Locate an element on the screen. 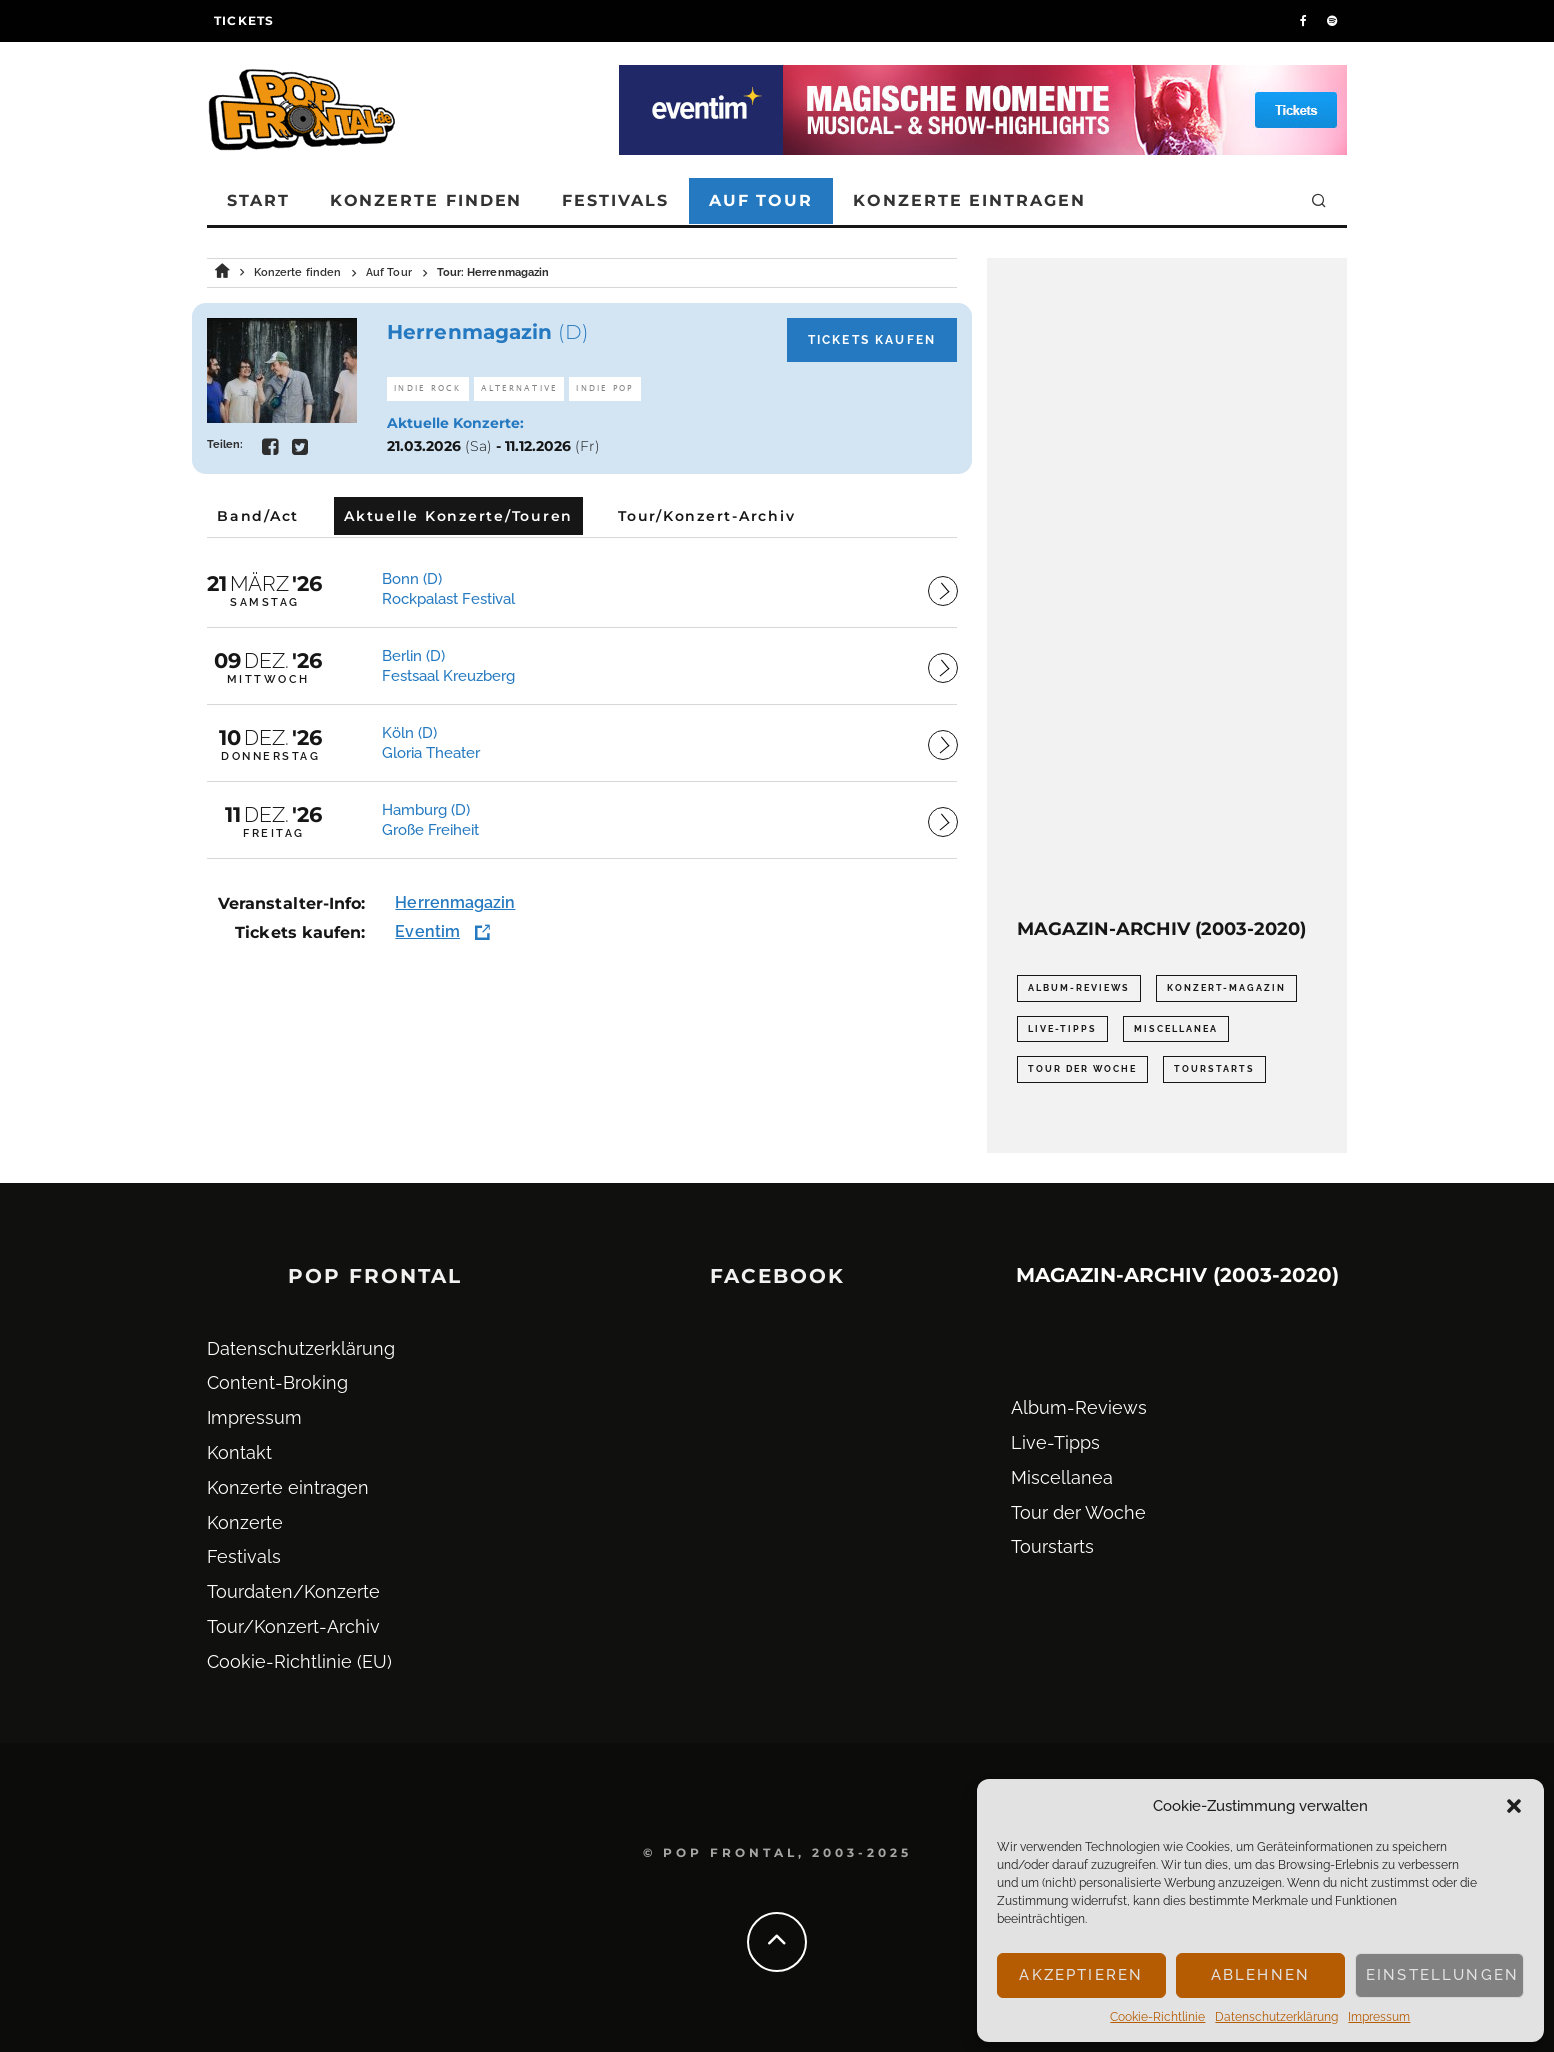 The image size is (1554, 2052). Auf Tour is located at coordinates (761, 200).